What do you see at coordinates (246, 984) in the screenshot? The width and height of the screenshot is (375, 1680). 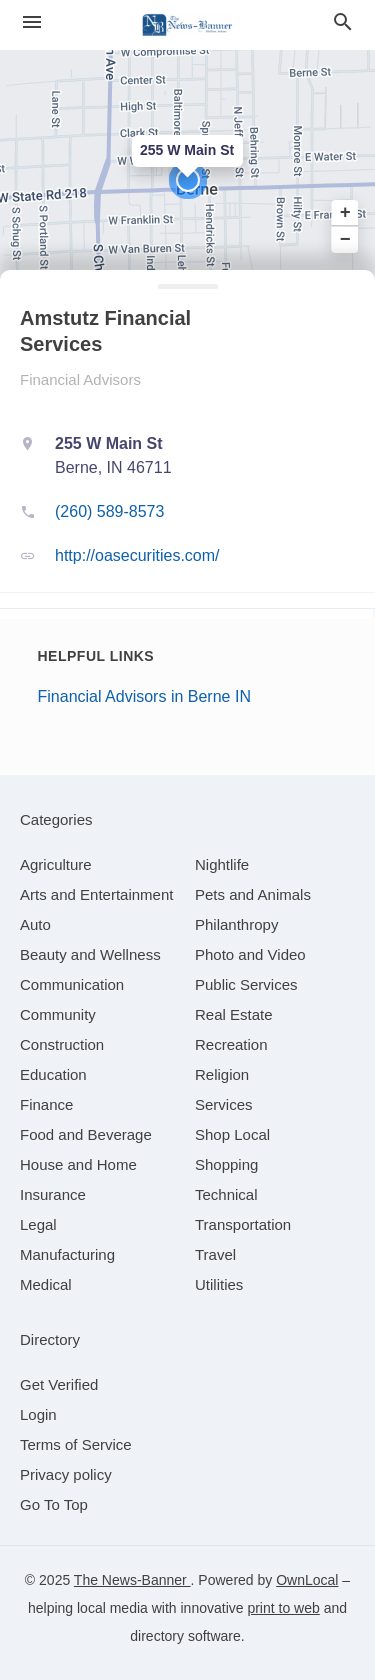 I see `[category Public Services]` at bounding box center [246, 984].